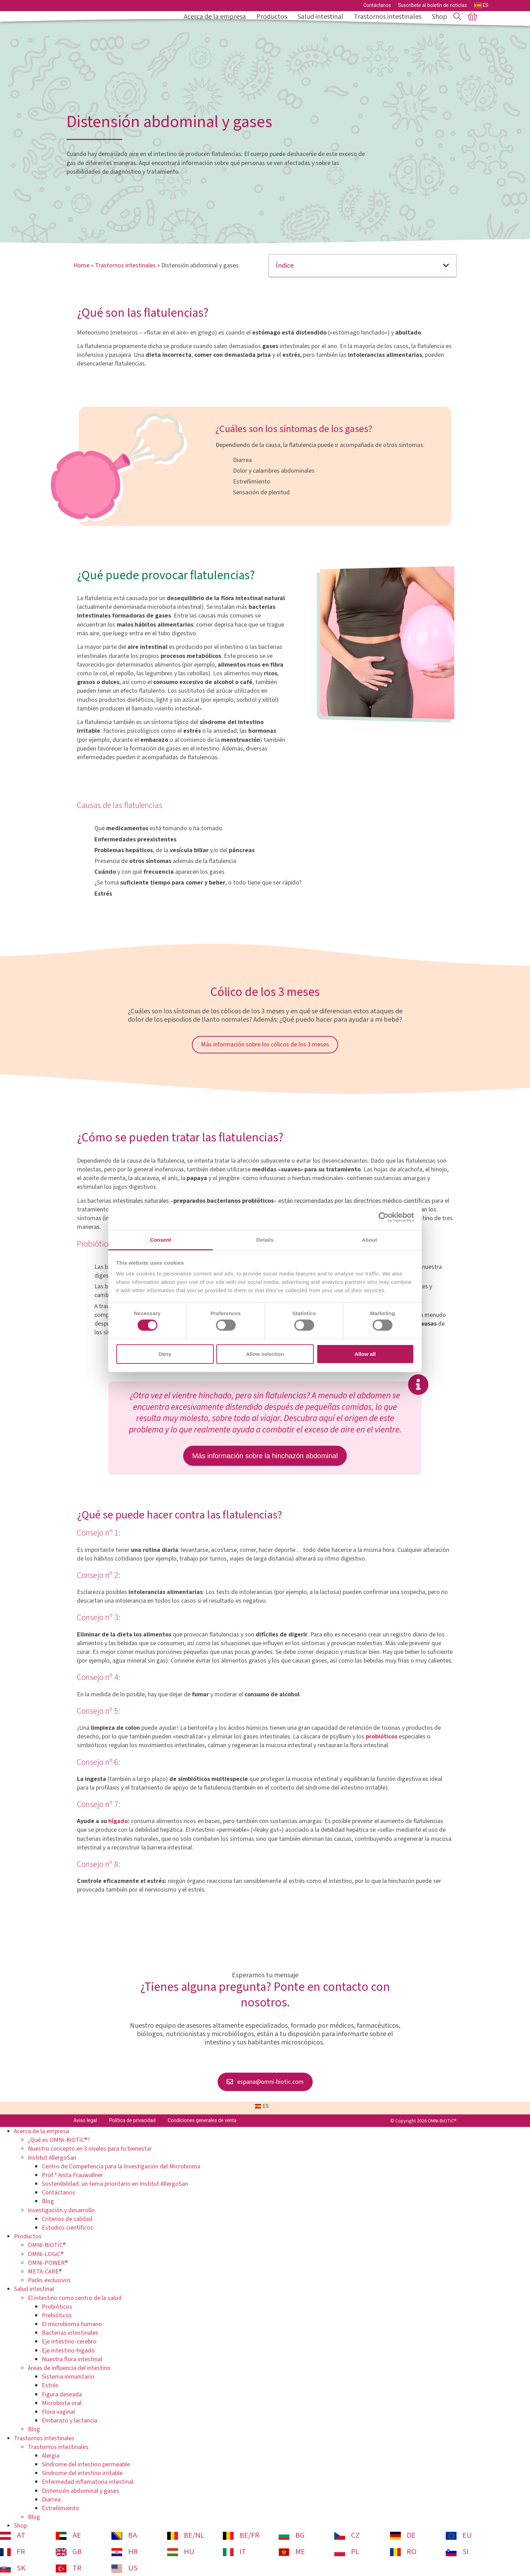 This screenshot has height=2576, width=530. What do you see at coordinates (60, 2508) in the screenshot?
I see `Estreñimiento` at bounding box center [60, 2508].